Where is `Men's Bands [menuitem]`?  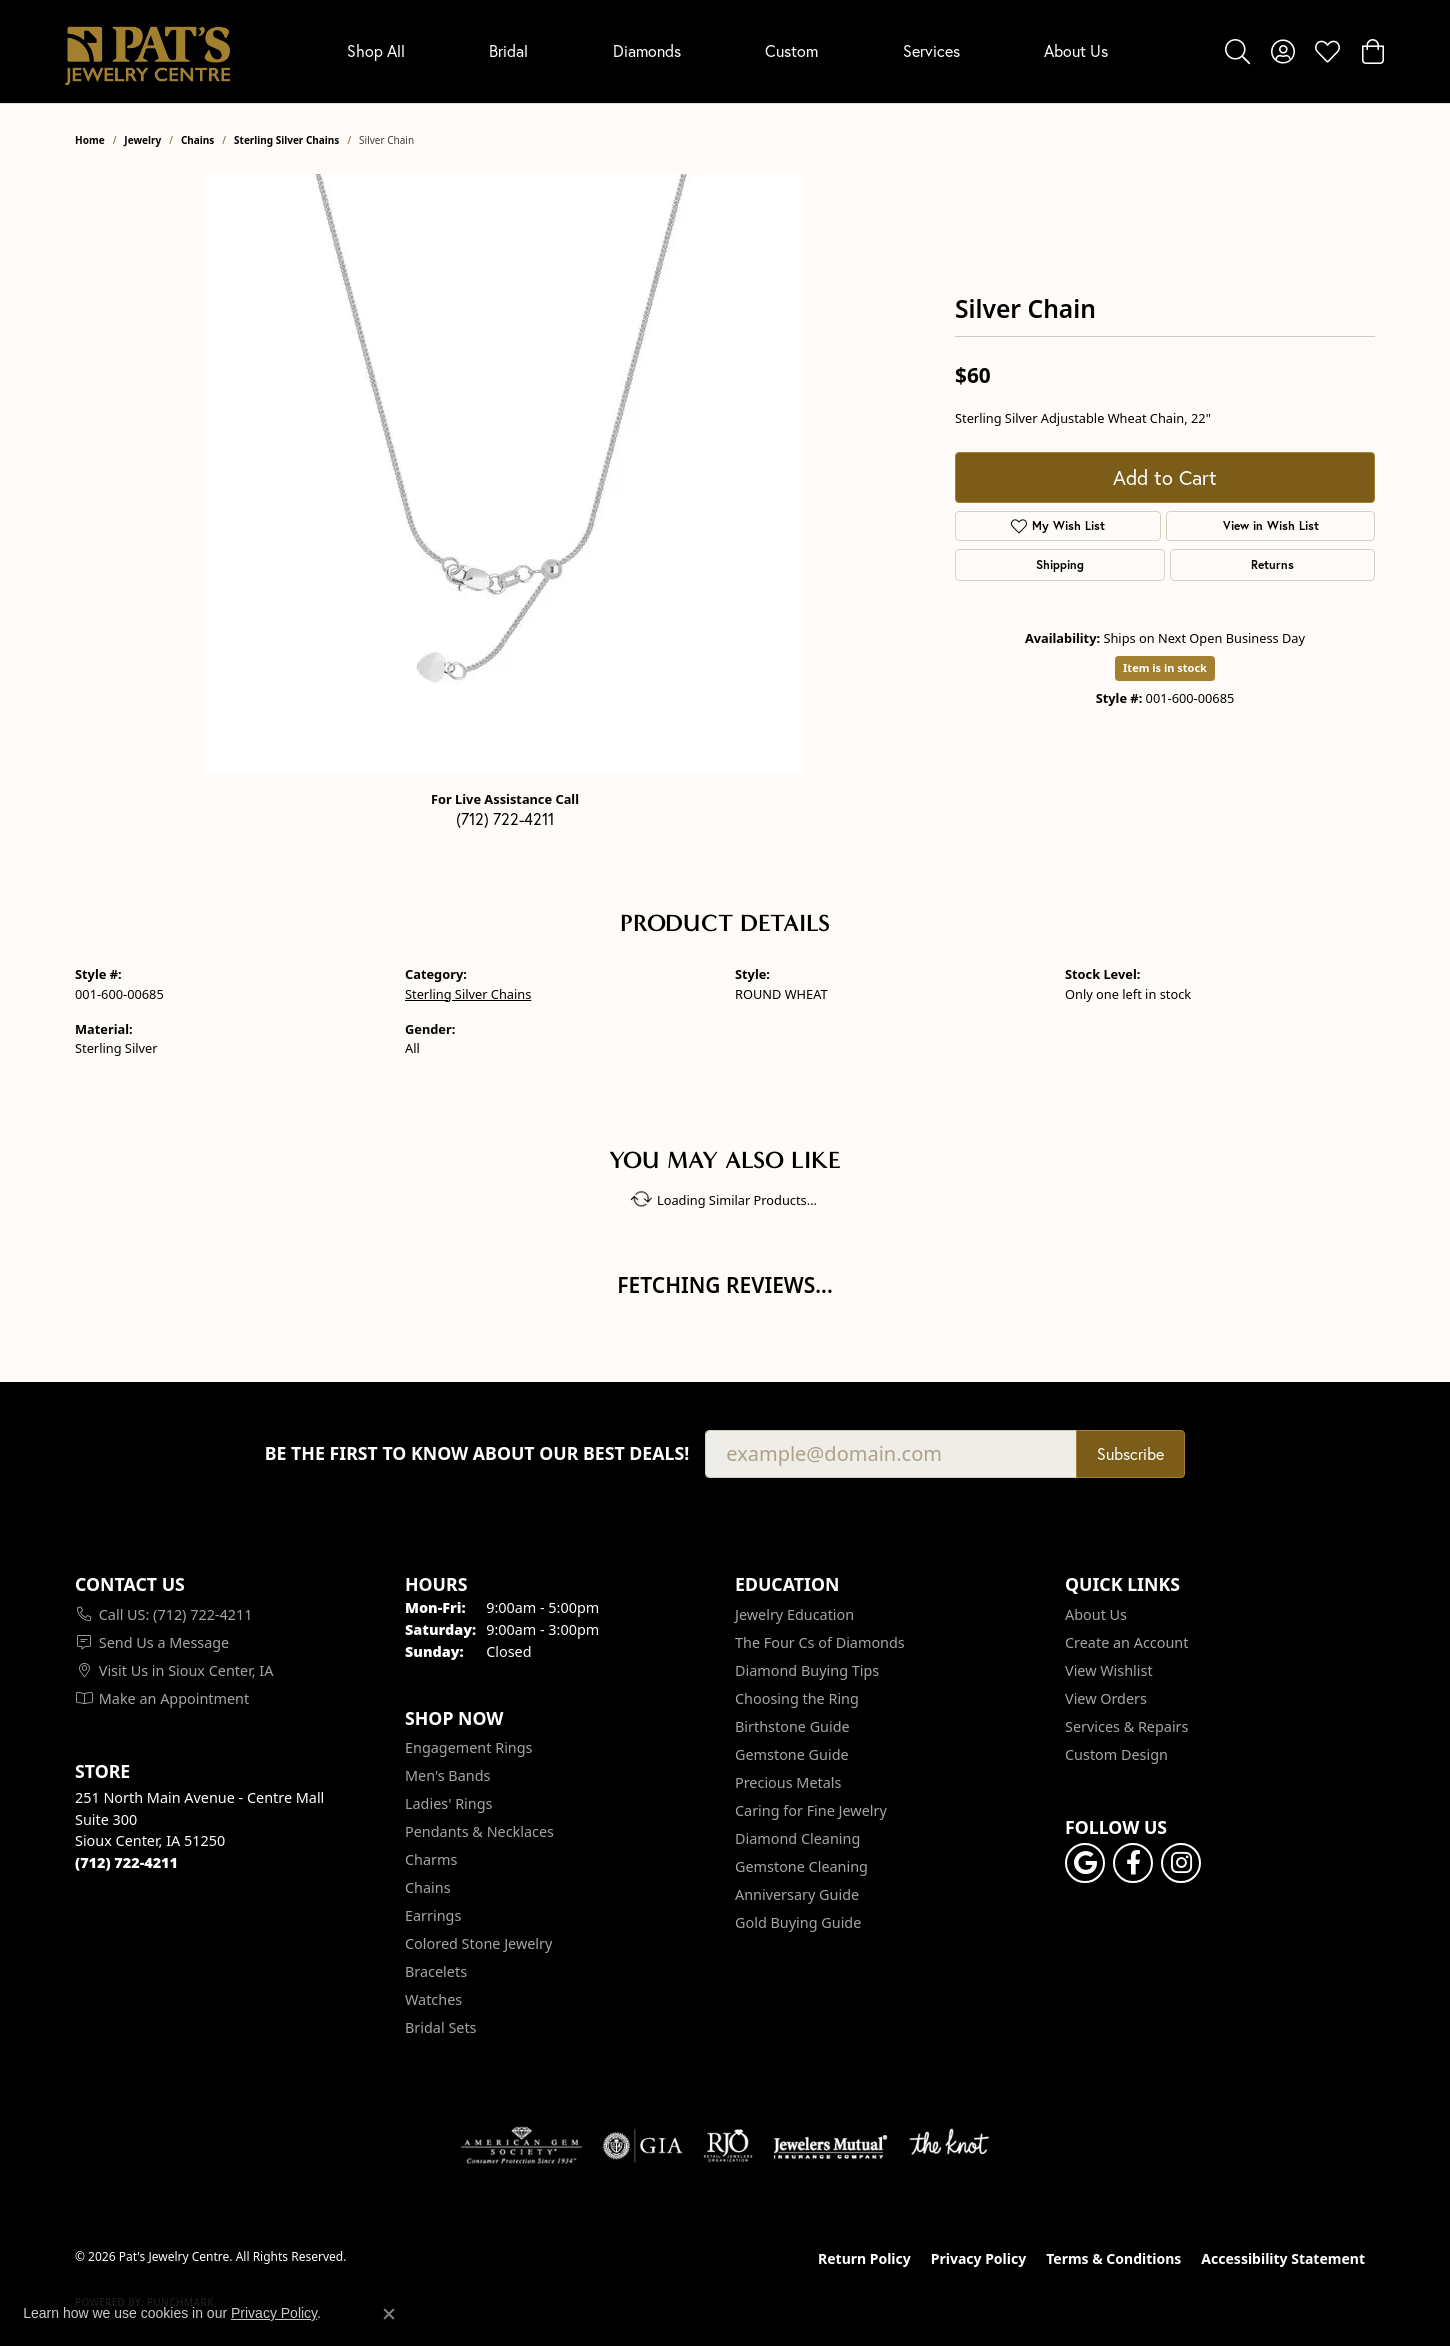
Men's Bands [menuitem] is located at coordinates (447, 1775).